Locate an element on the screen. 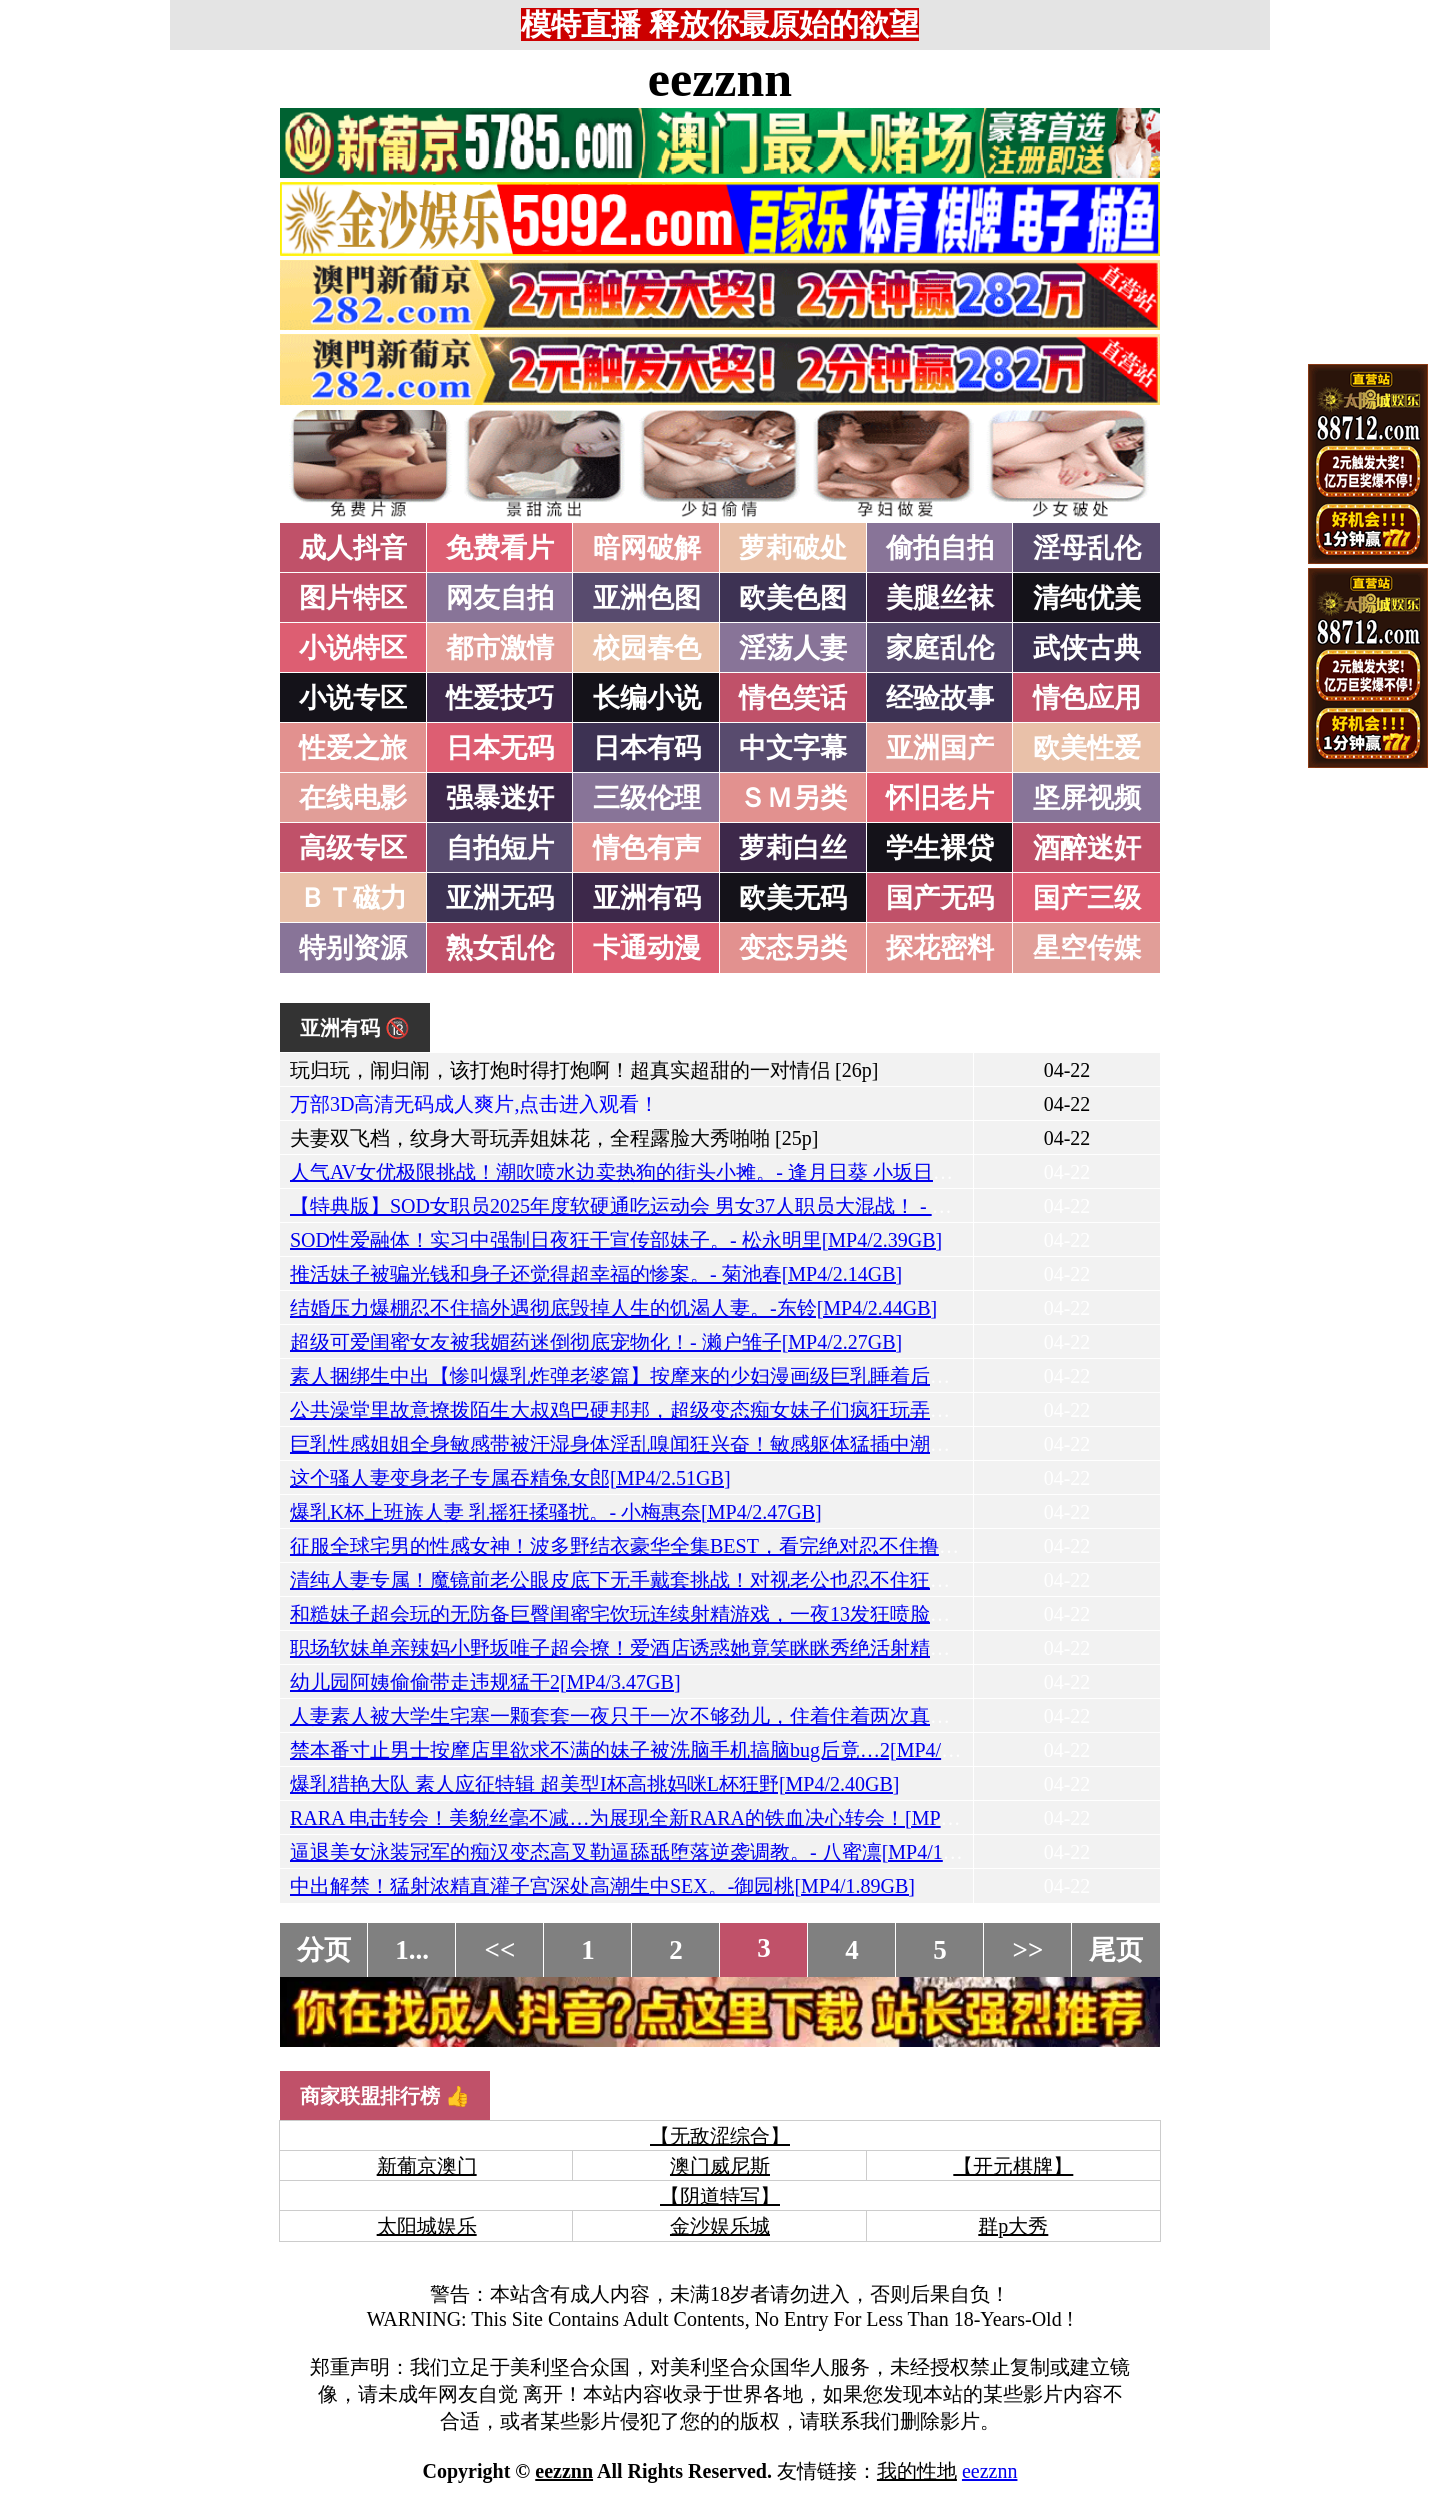  【开元棋牌】 is located at coordinates (1013, 2166).